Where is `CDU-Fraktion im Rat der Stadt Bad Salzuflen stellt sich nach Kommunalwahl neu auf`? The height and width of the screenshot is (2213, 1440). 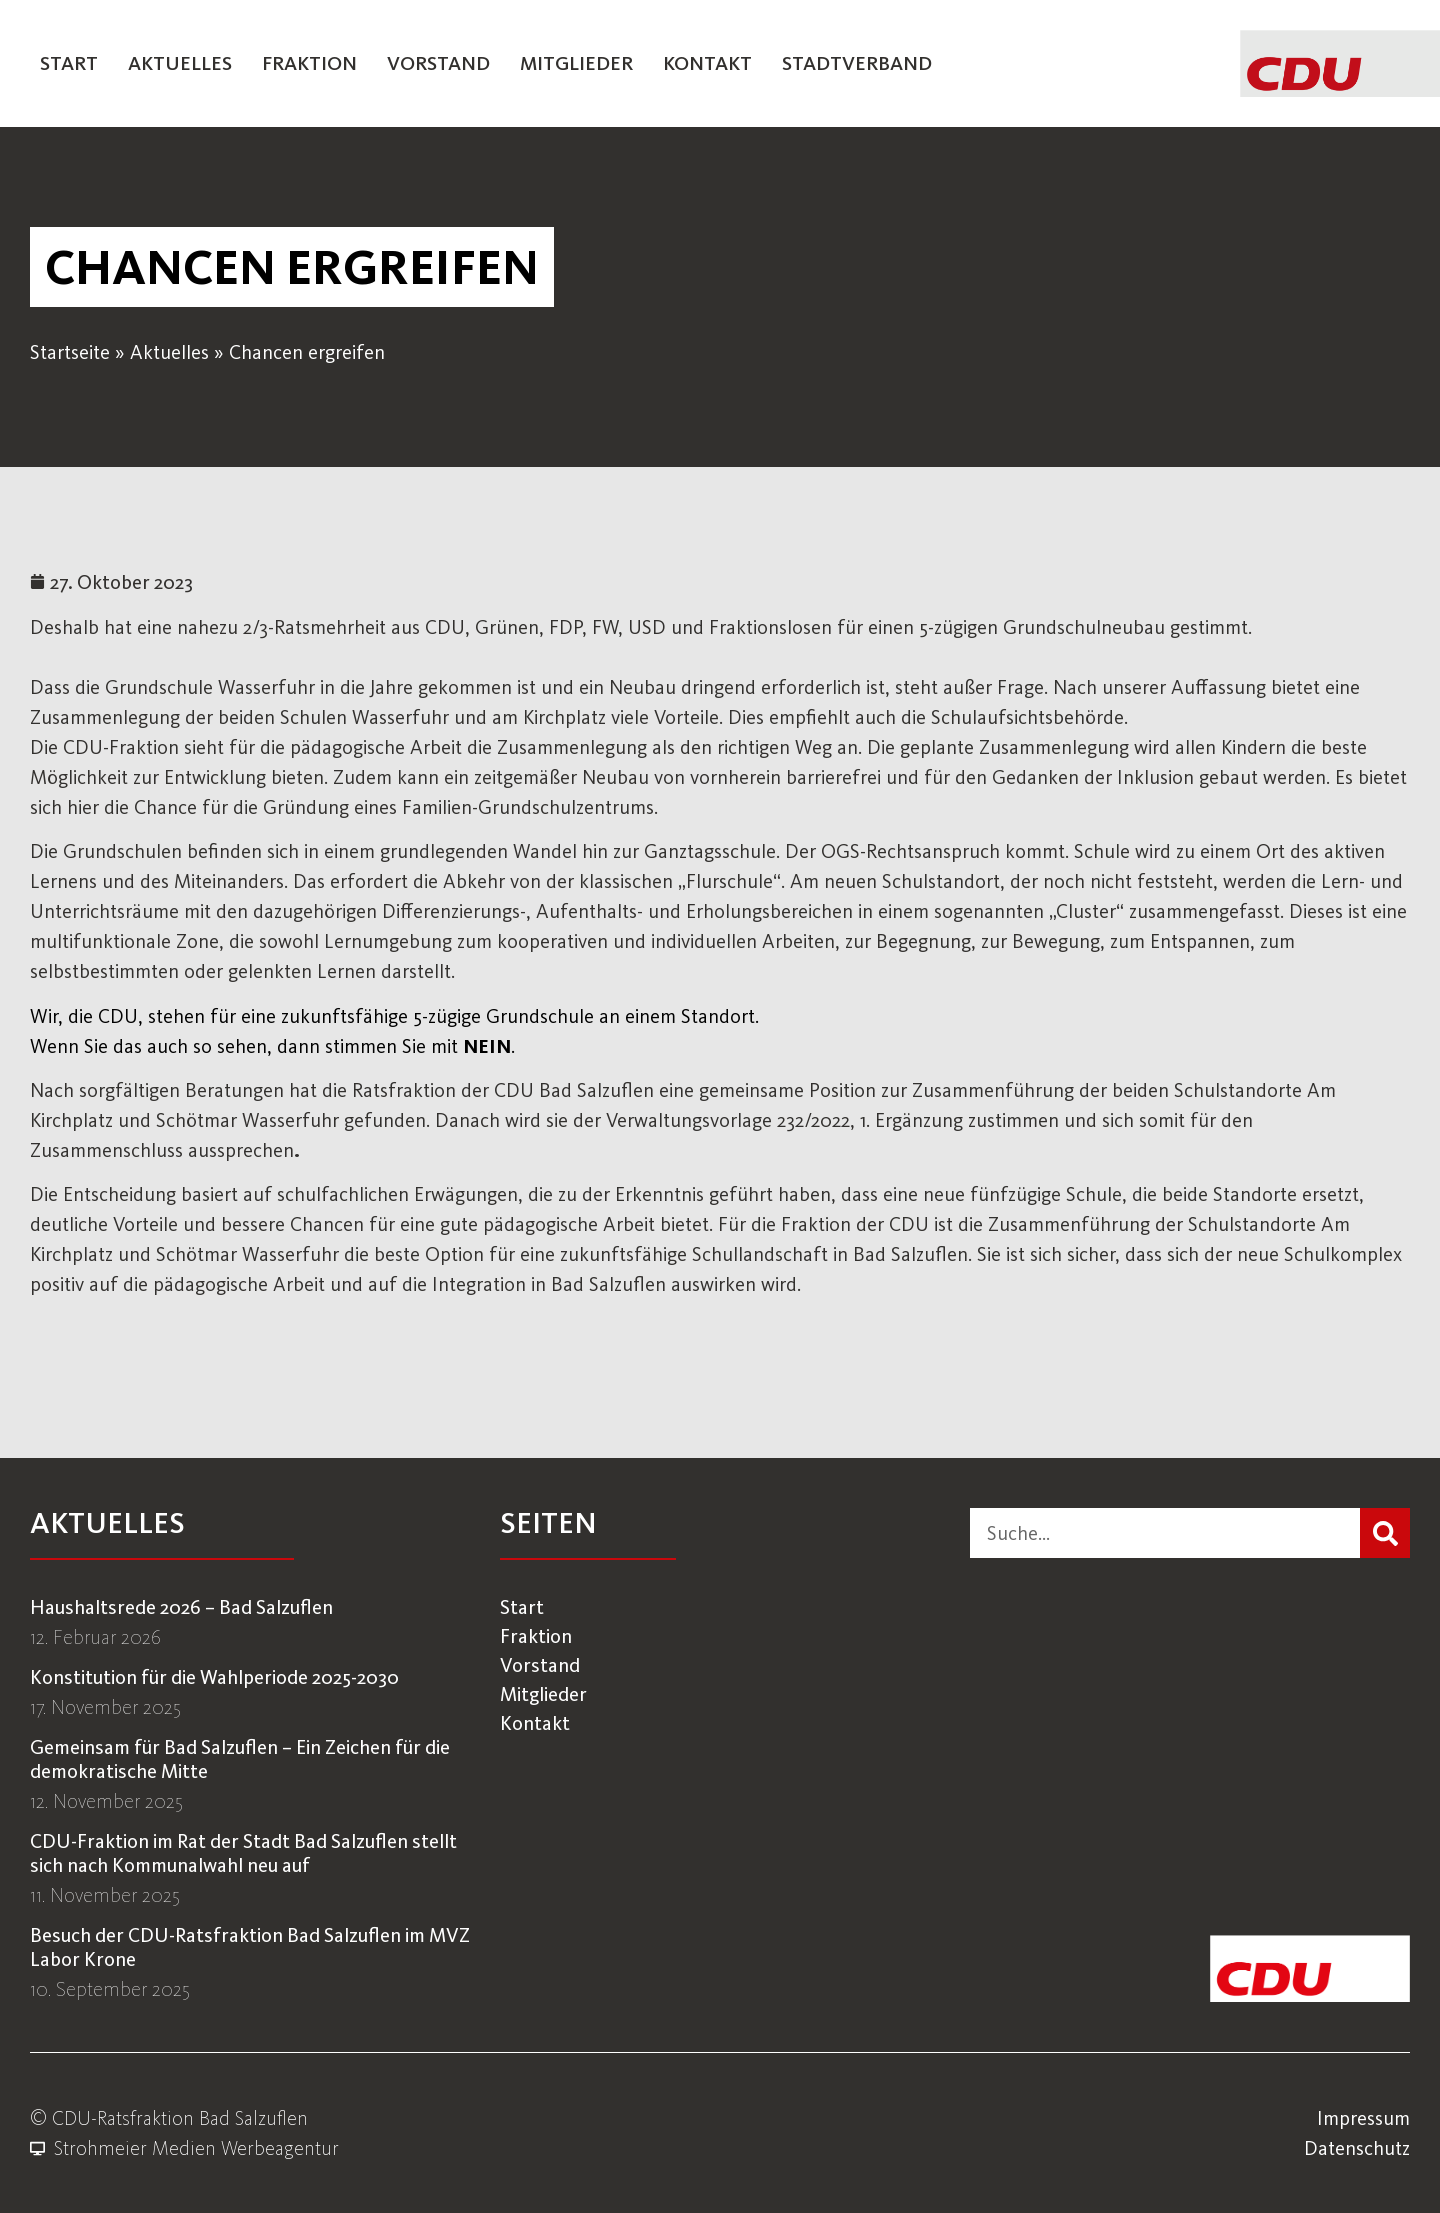
CDU-Fraktion im Rat der Stadt Bad Salzuflen stellt sich nach Kommunalwahl neu auf is located at coordinates (243, 1853).